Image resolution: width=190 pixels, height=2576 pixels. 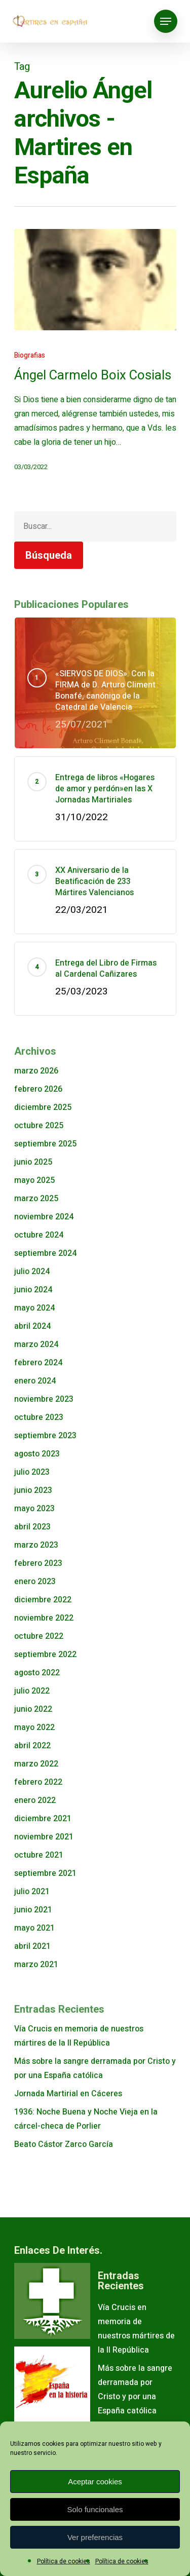 What do you see at coordinates (38, 1363) in the screenshot?
I see `febrero 2024` at bounding box center [38, 1363].